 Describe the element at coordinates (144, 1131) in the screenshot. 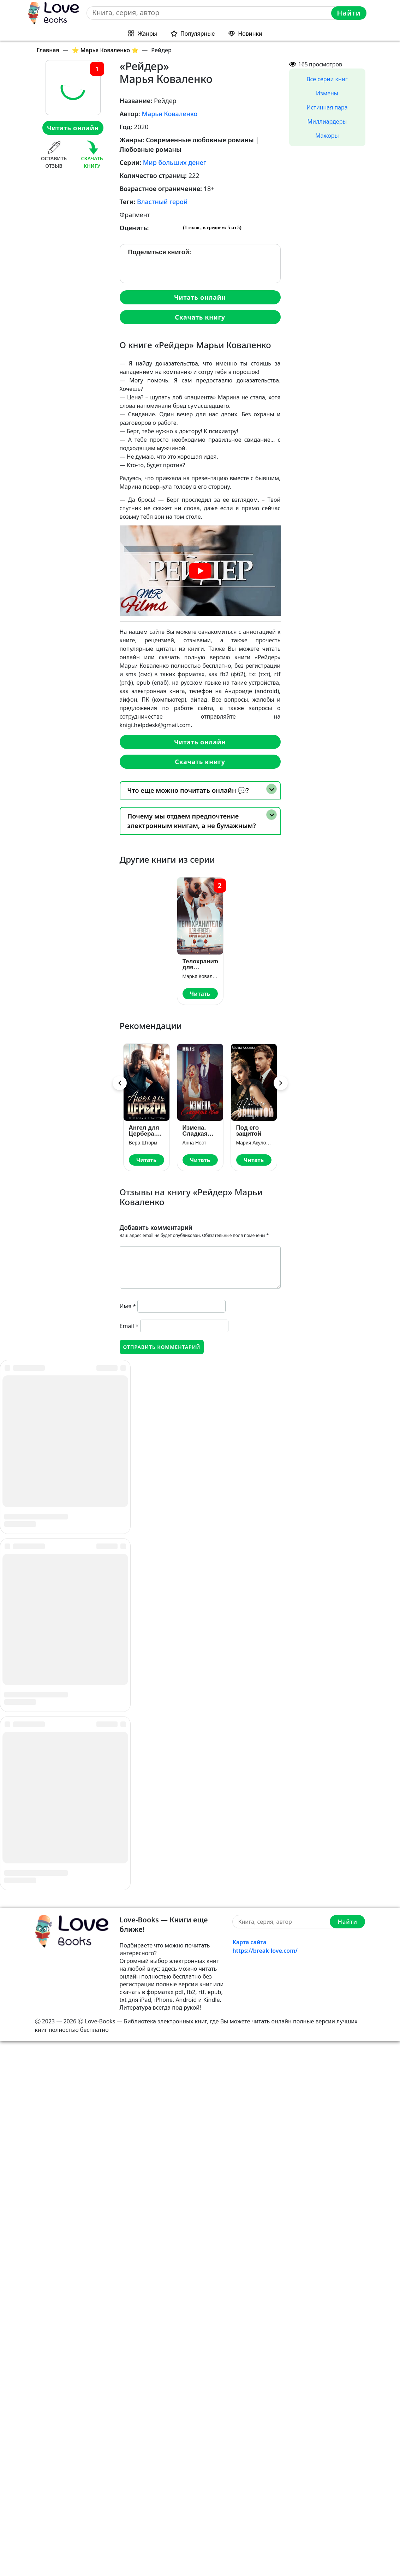

I see `Ангел для Цербера. Его наследник` at that location.